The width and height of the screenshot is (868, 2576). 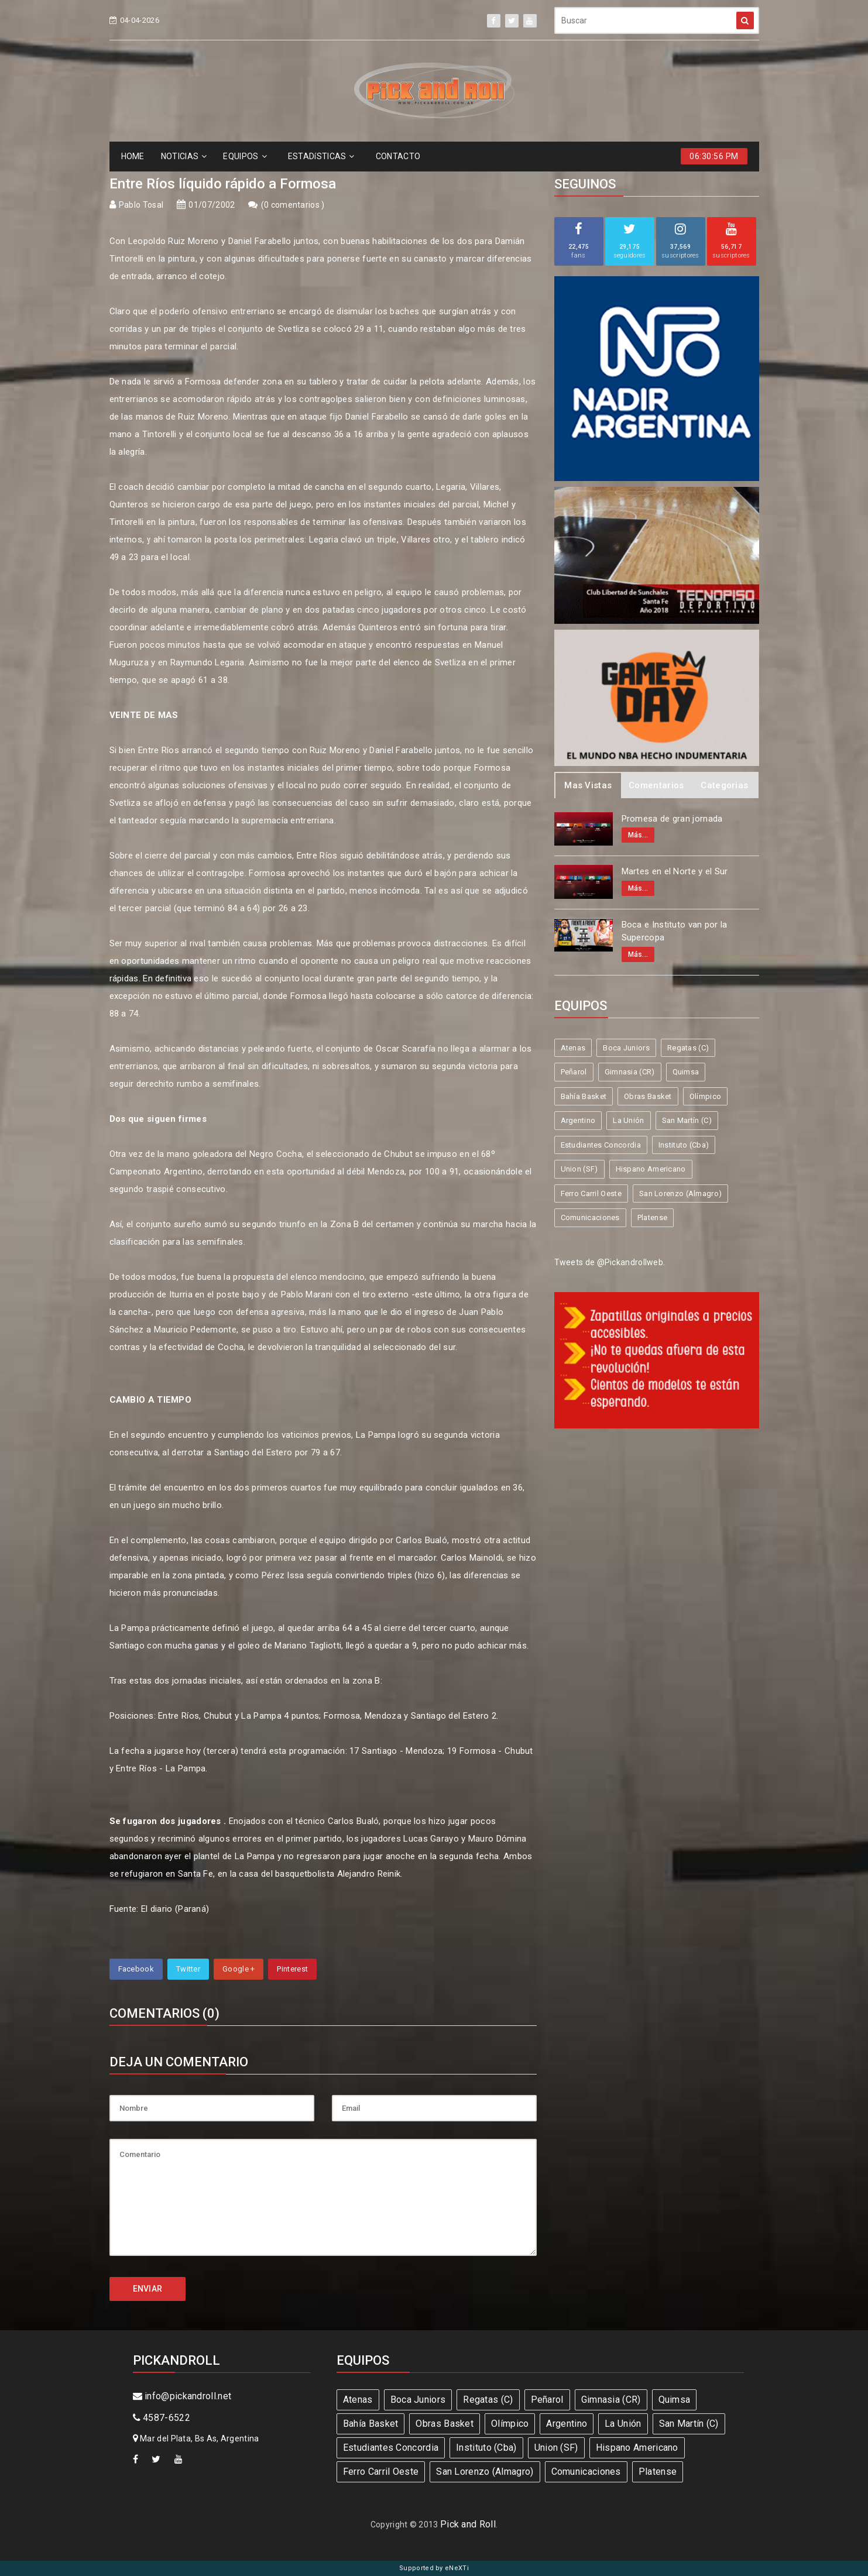 What do you see at coordinates (688, 1047) in the screenshot?
I see `Regatas (C)` at bounding box center [688, 1047].